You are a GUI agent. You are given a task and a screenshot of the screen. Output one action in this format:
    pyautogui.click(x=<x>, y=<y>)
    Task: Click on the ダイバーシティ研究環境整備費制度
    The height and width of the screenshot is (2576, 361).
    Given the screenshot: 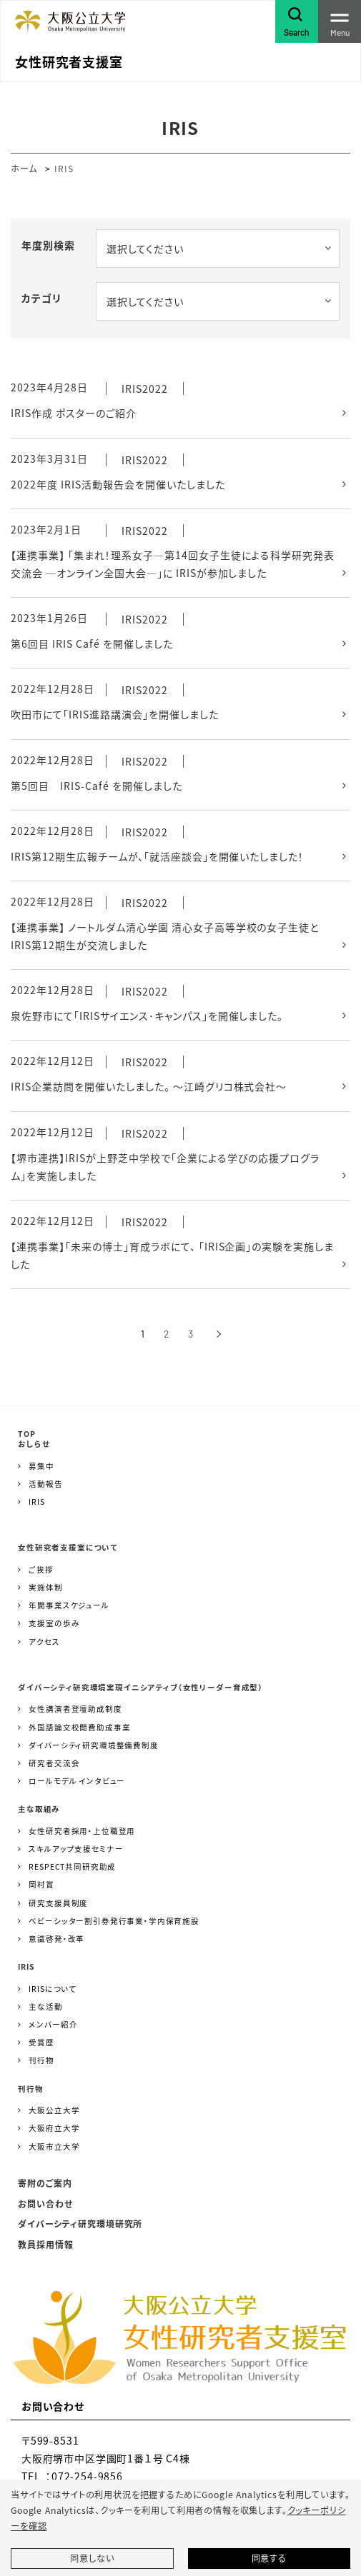 What is the action you would take?
    pyautogui.click(x=93, y=1745)
    